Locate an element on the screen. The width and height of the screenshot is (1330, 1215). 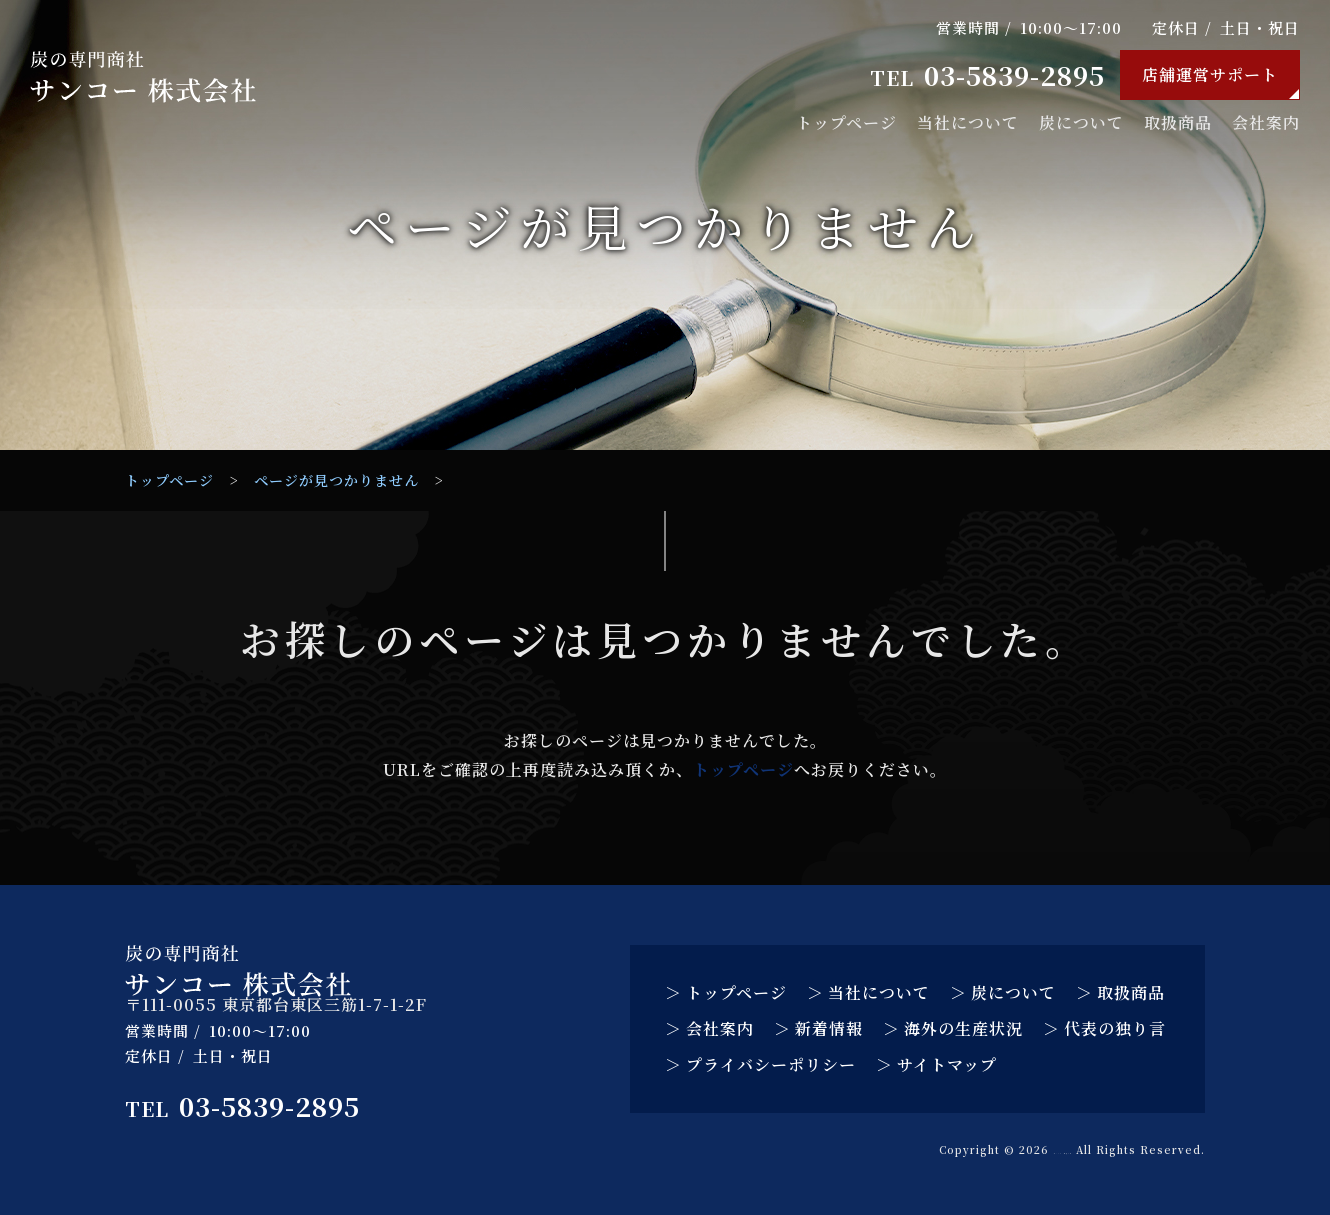
当社について is located at coordinates (968, 122).